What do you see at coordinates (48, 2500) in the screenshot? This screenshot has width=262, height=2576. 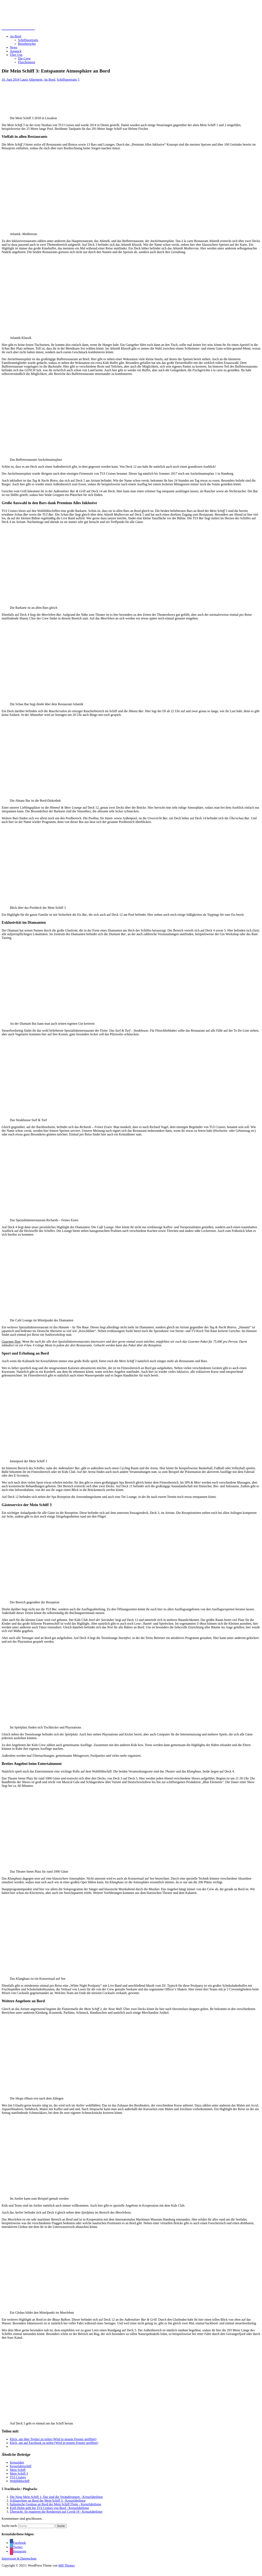 I see `Schlagerliner an Bord der Mein Schiff 3 - Kreuzfahrtlotse` at bounding box center [48, 2500].